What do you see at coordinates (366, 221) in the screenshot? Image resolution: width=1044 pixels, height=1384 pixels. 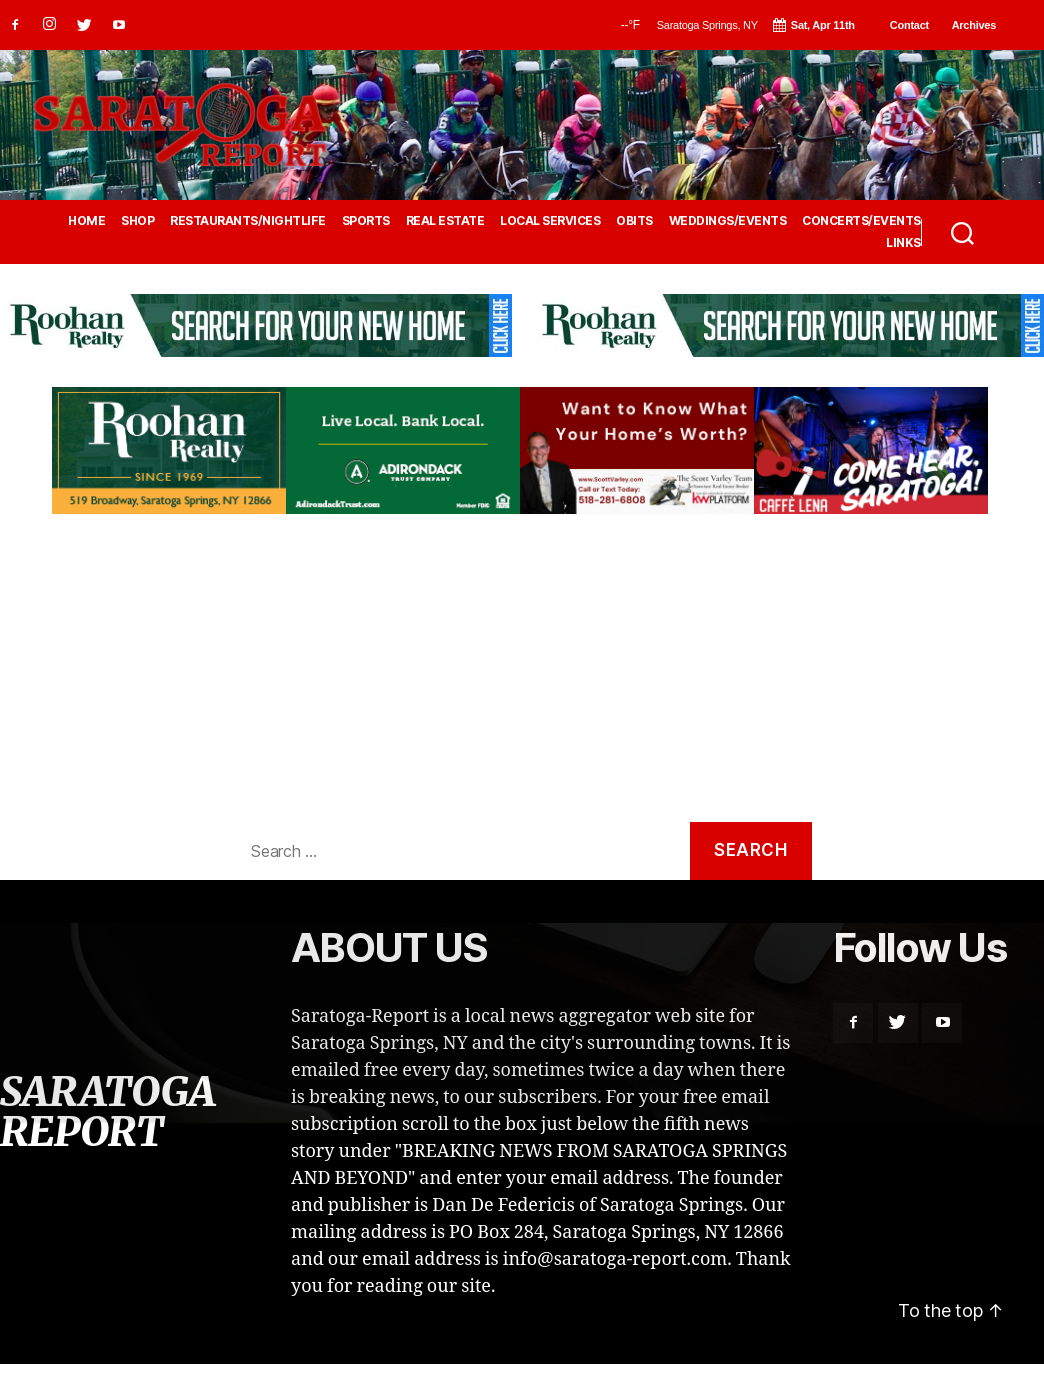 I see `SPORTS` at bounding box center [366, 221].